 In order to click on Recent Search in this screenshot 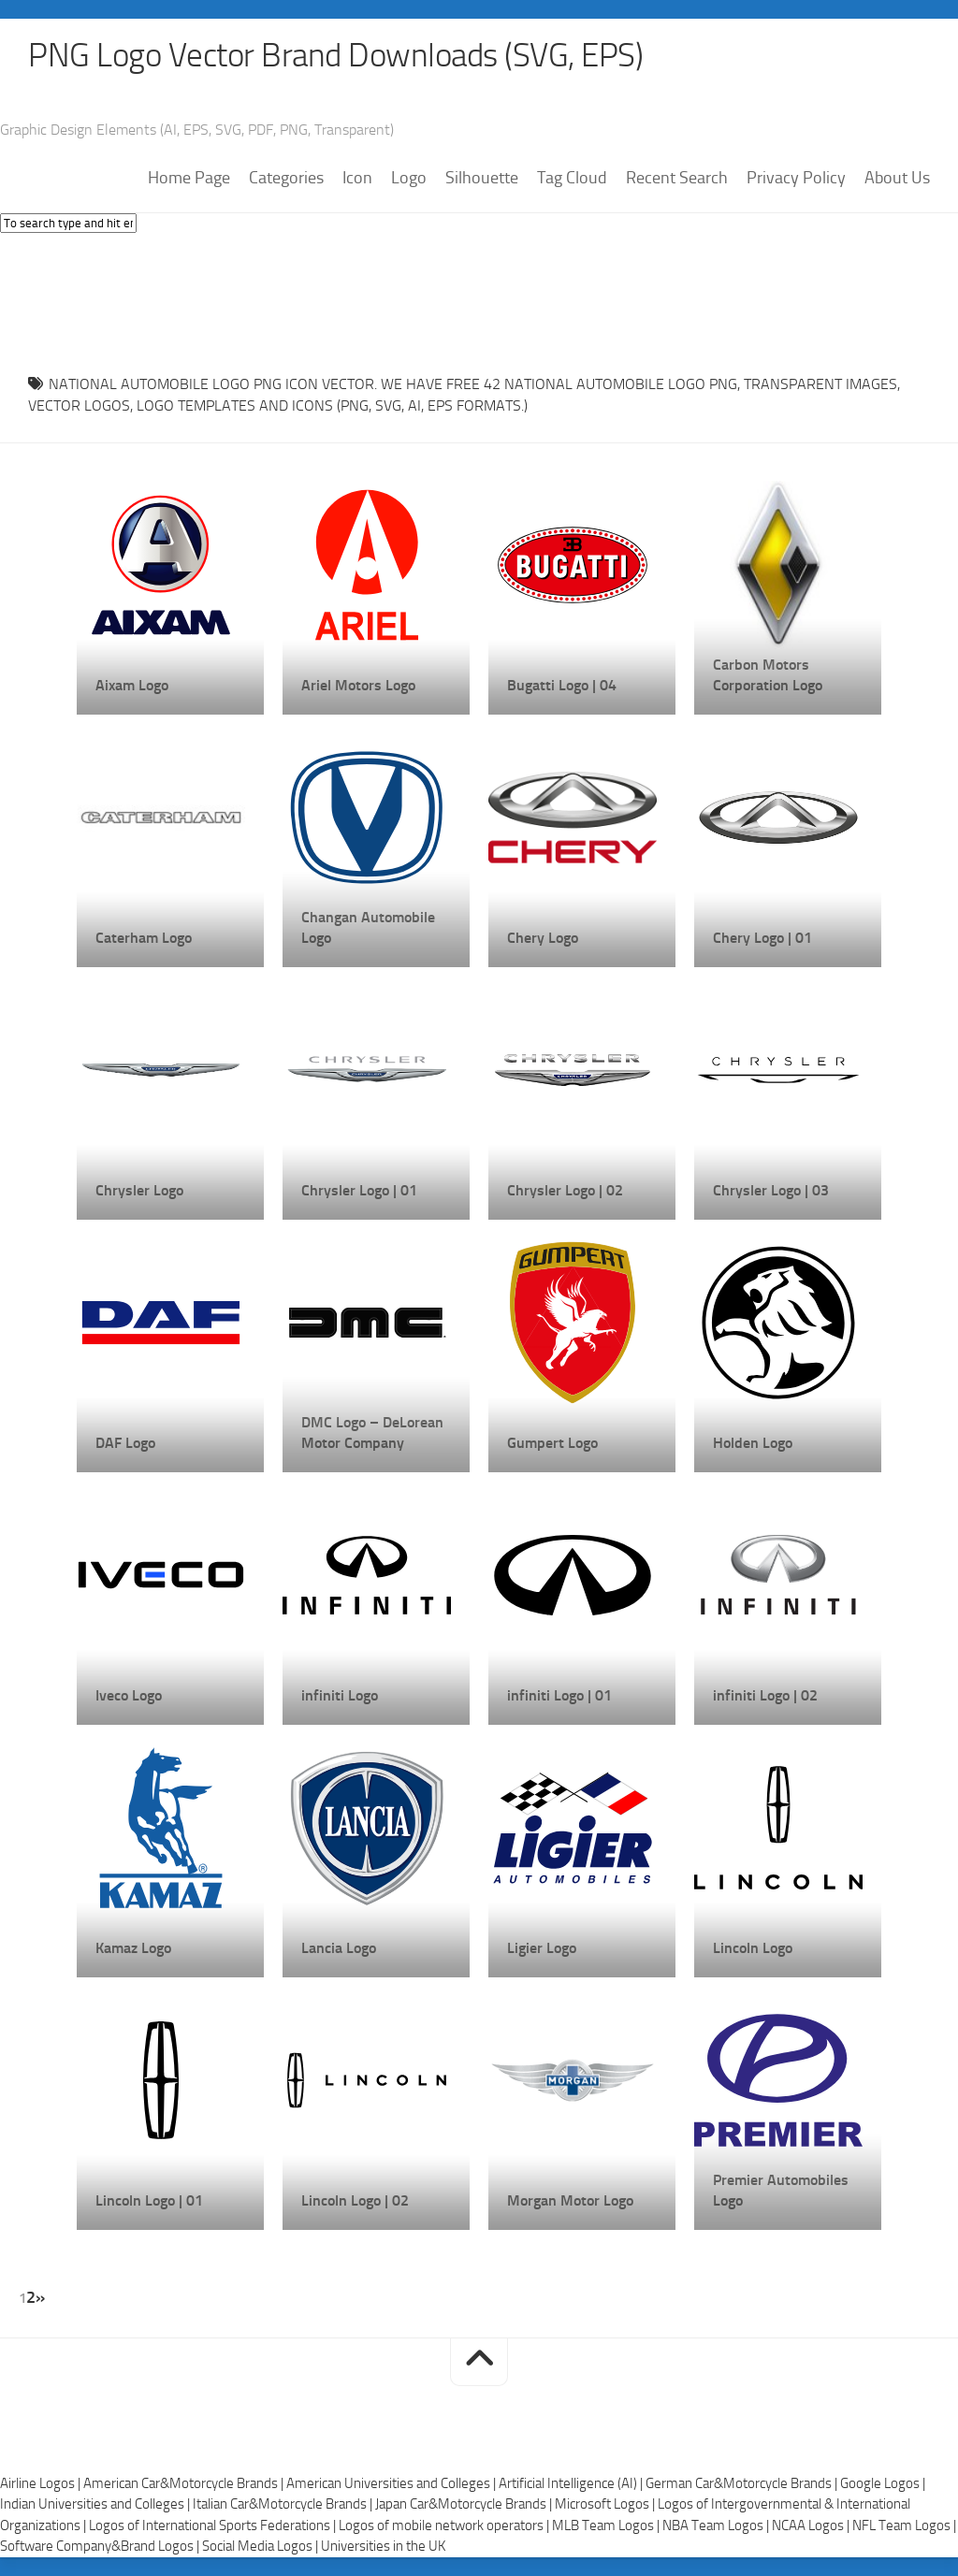, I will do `click(677, 178)`.